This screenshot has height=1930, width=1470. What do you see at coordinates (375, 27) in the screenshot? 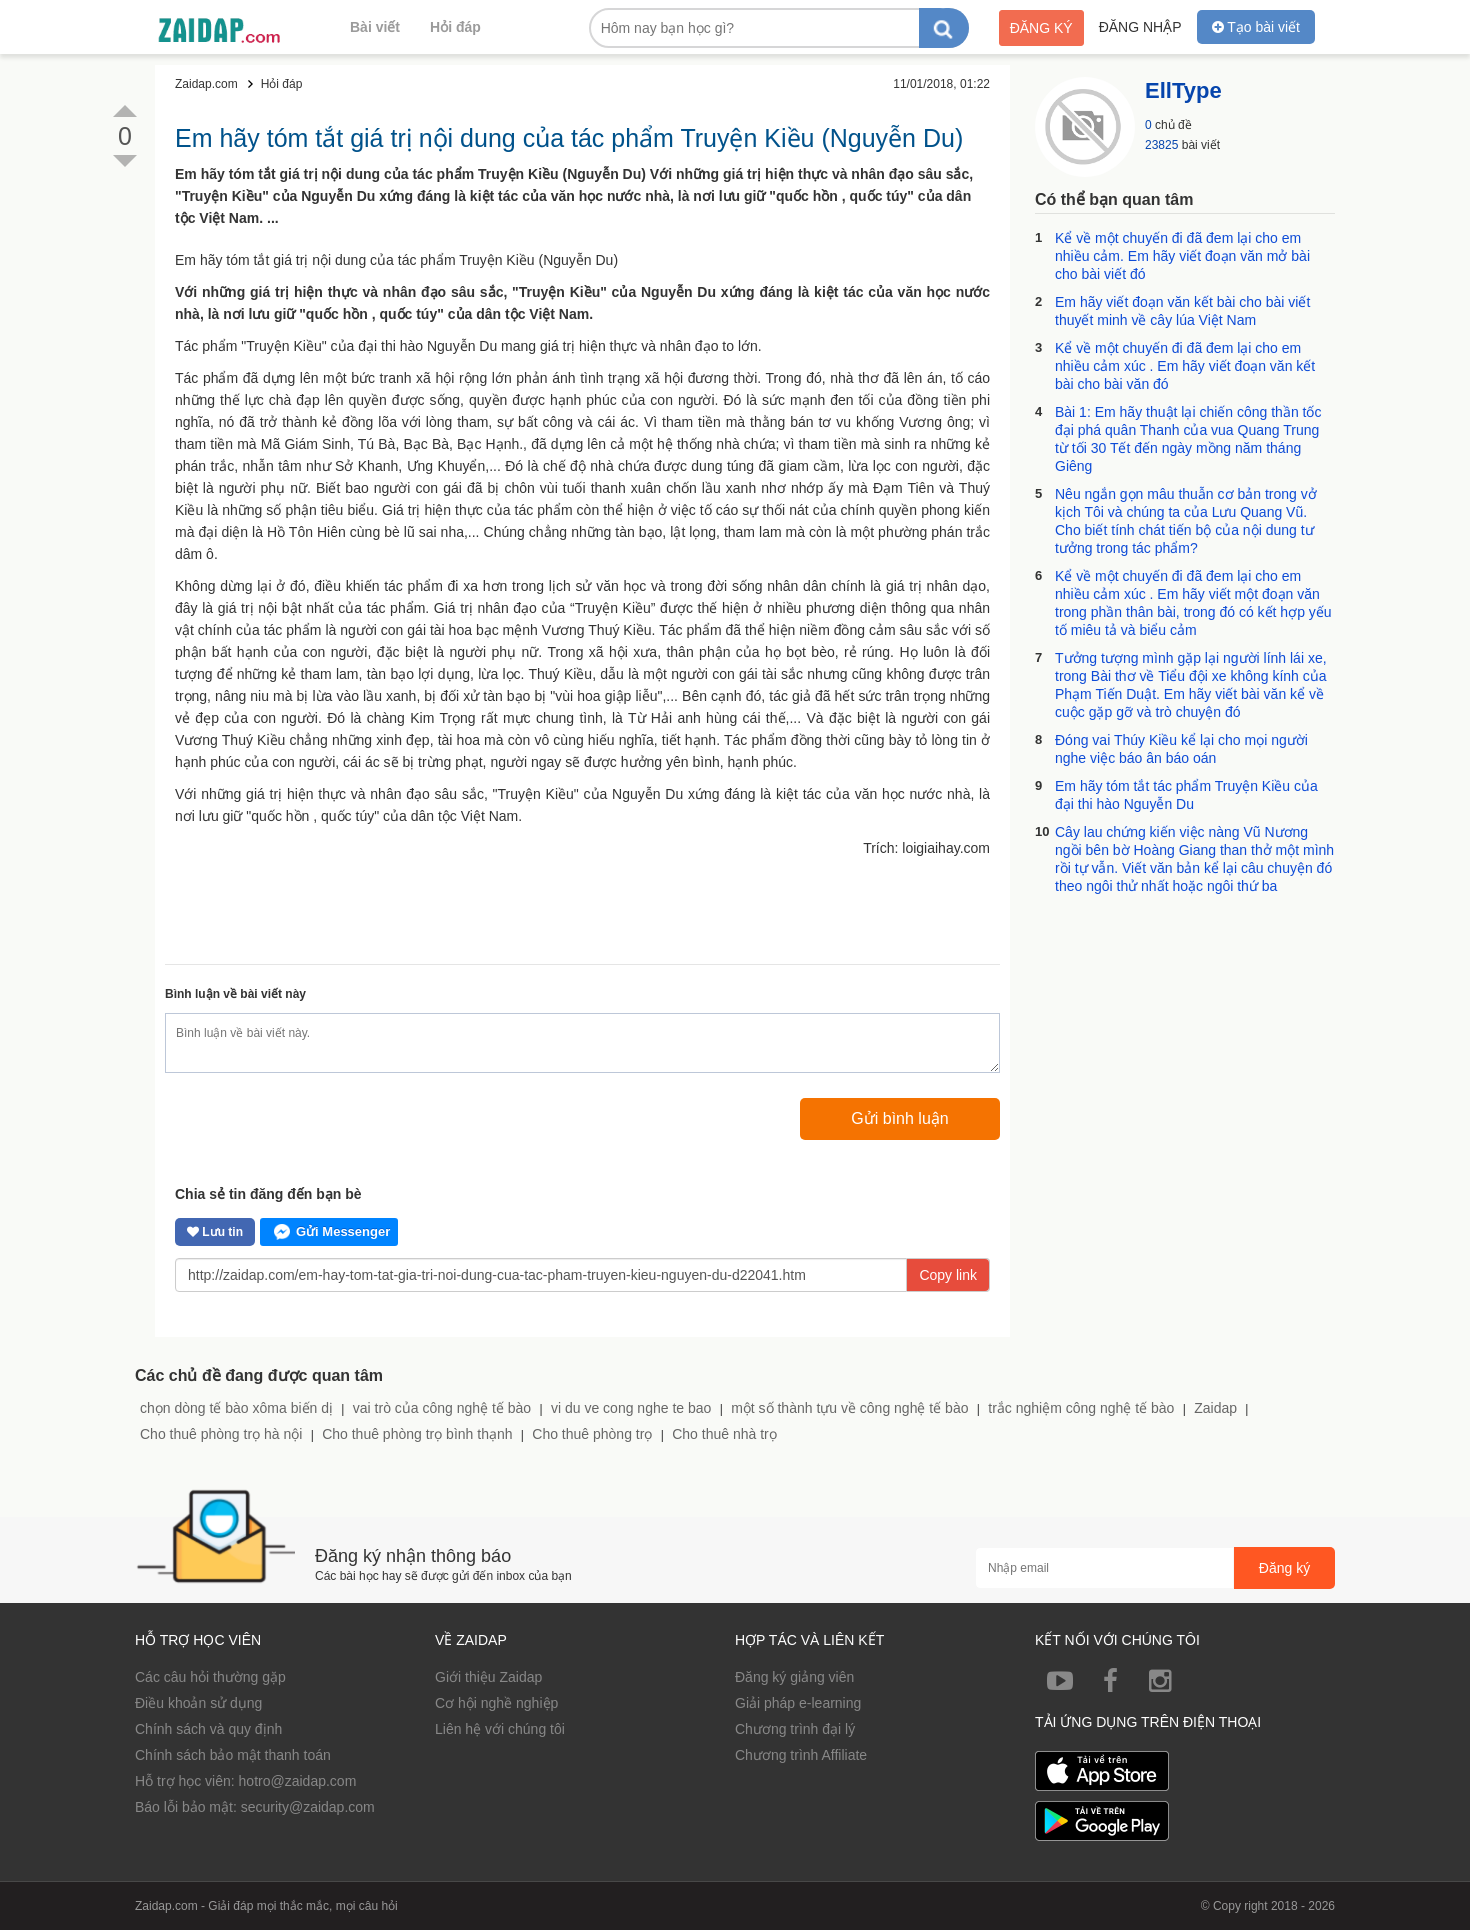
I see `Bài viết` at bounding box center [375, 27].